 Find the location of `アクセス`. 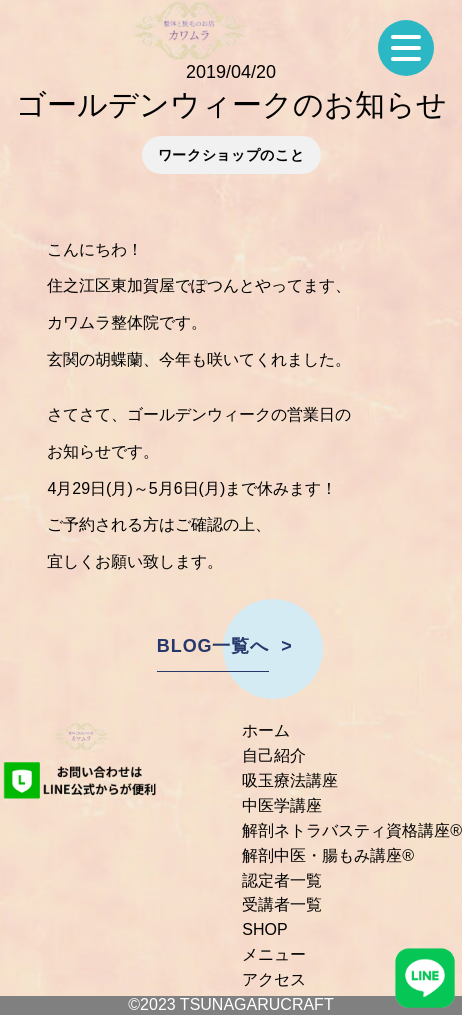

アクセス is located at coordinates (274, 979).